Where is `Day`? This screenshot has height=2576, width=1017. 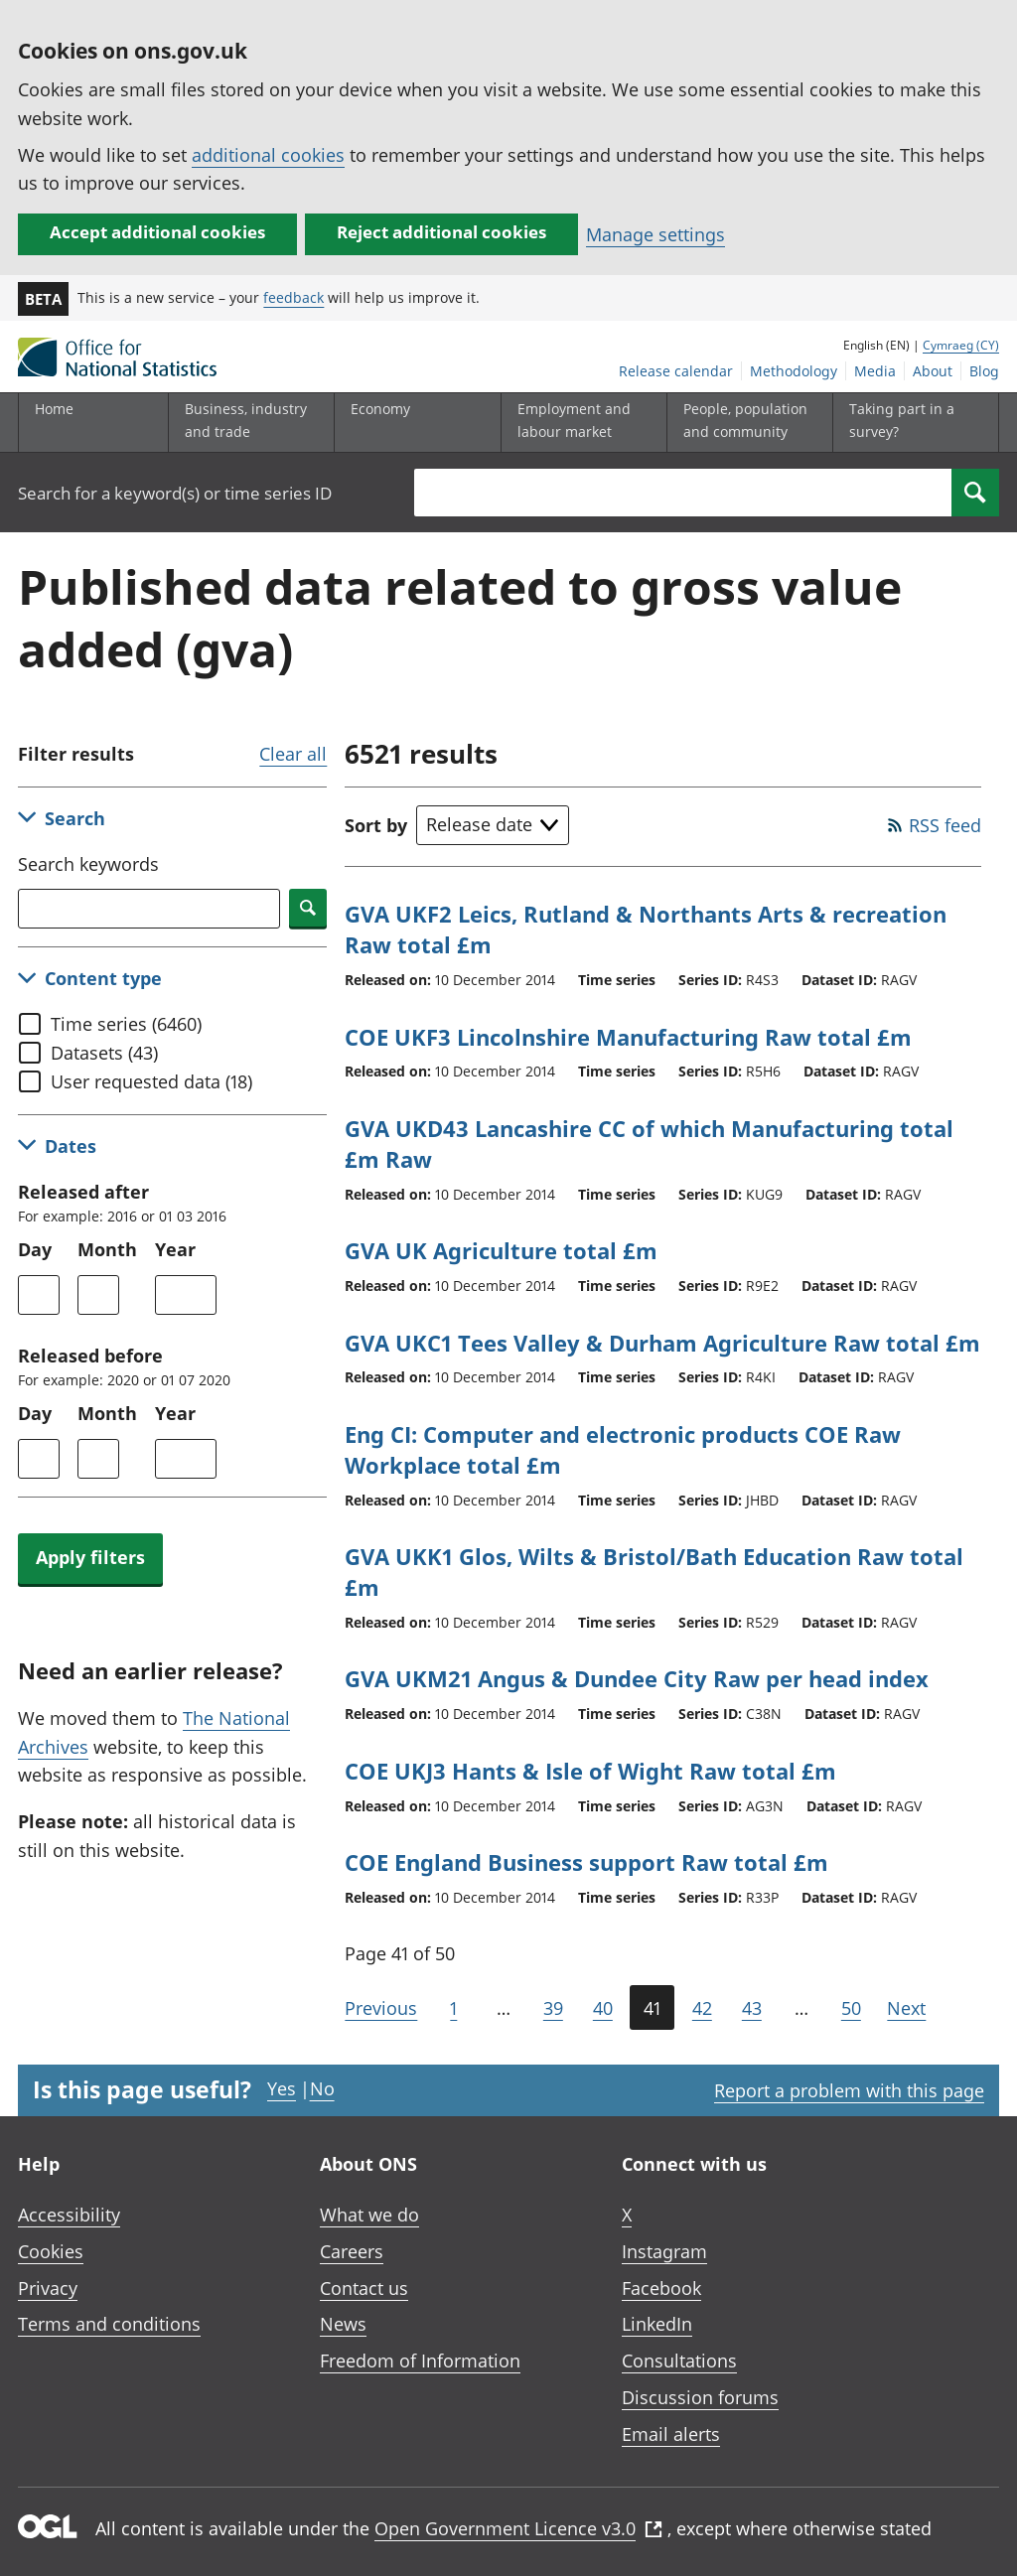 Day is located at coordinates (35, 1249).